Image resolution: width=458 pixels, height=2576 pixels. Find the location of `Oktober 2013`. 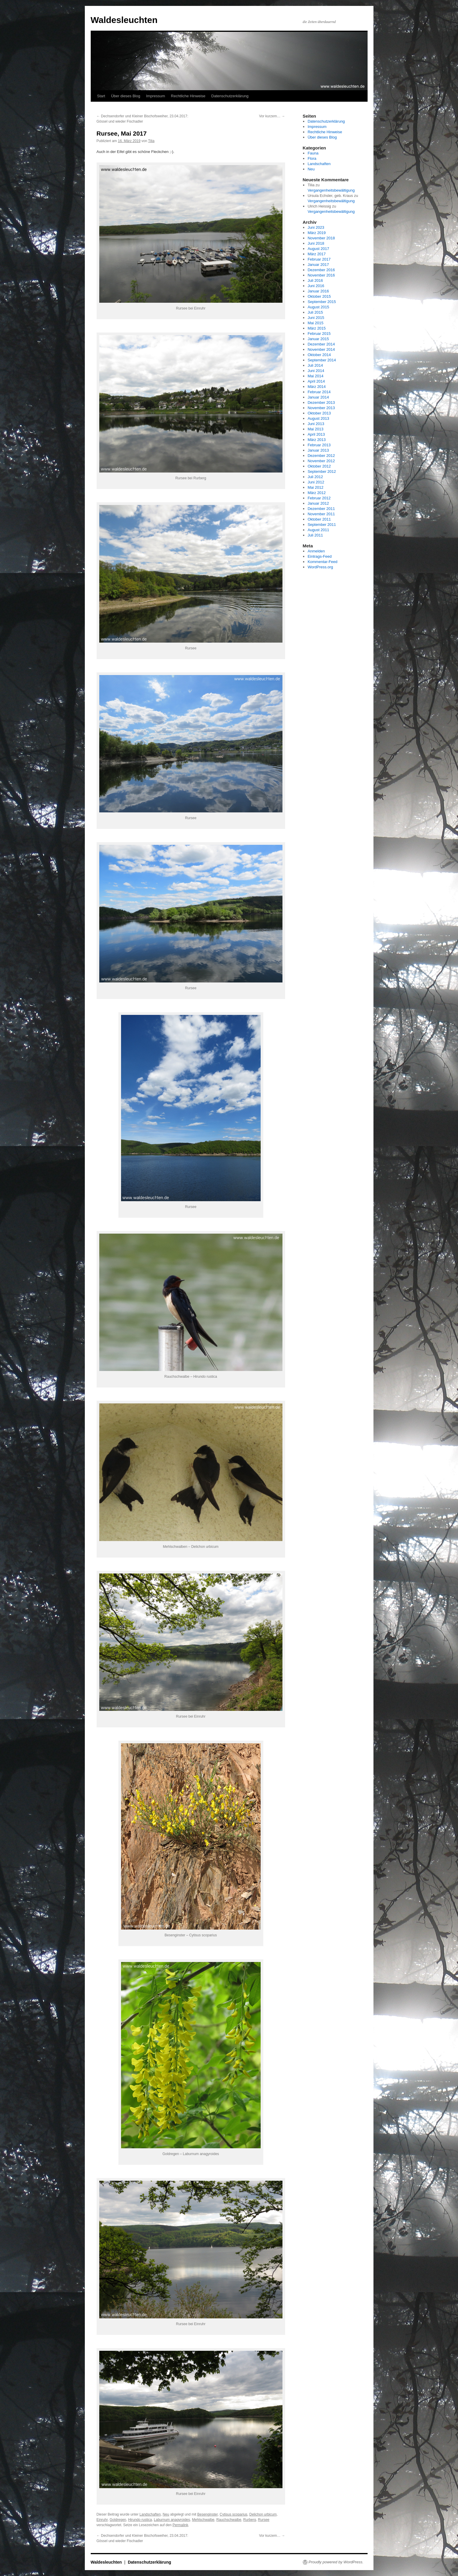

Oktober 2013 is located at coordinates (319, 413).